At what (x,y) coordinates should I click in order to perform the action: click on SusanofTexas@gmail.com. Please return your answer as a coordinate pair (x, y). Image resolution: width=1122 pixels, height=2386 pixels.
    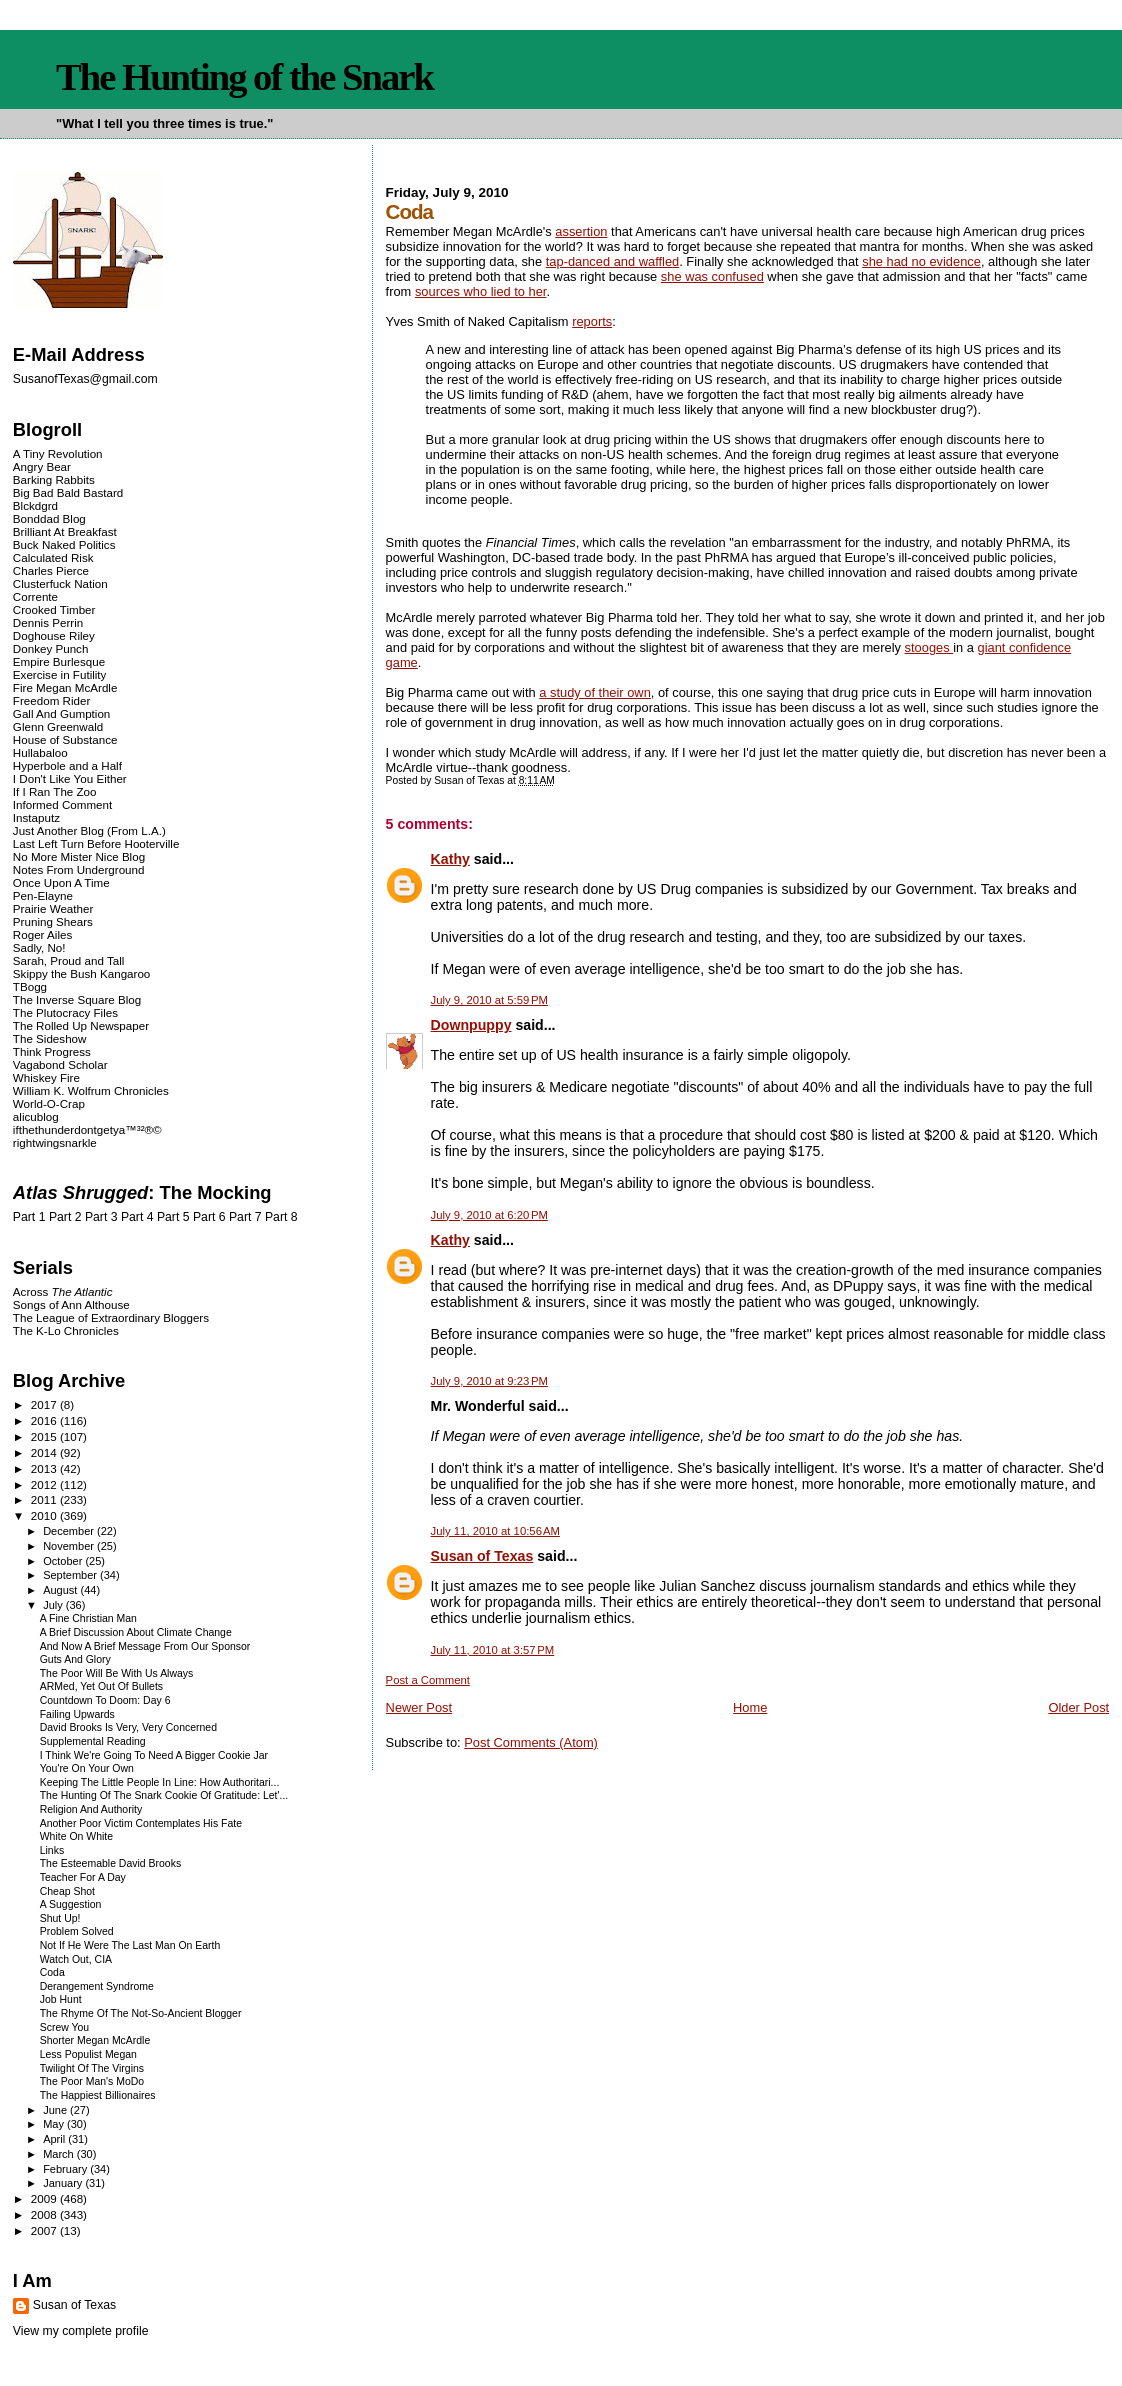
    Looking at the image, I should click on (85, 379).